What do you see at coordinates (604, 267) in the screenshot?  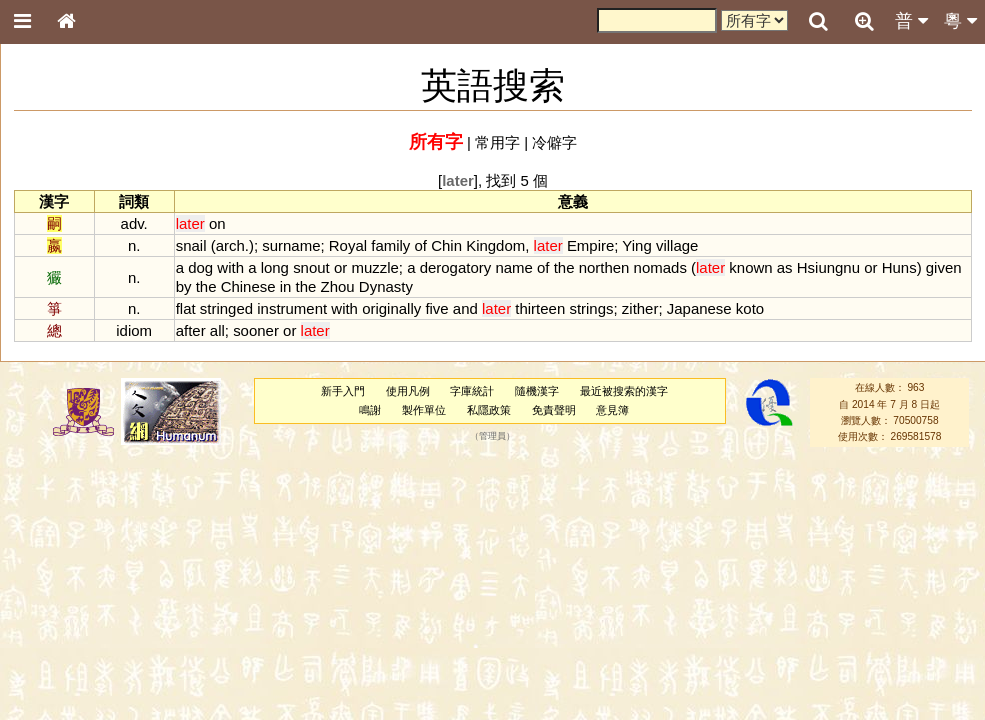 I see `northen` at bounding box center [604, 267].